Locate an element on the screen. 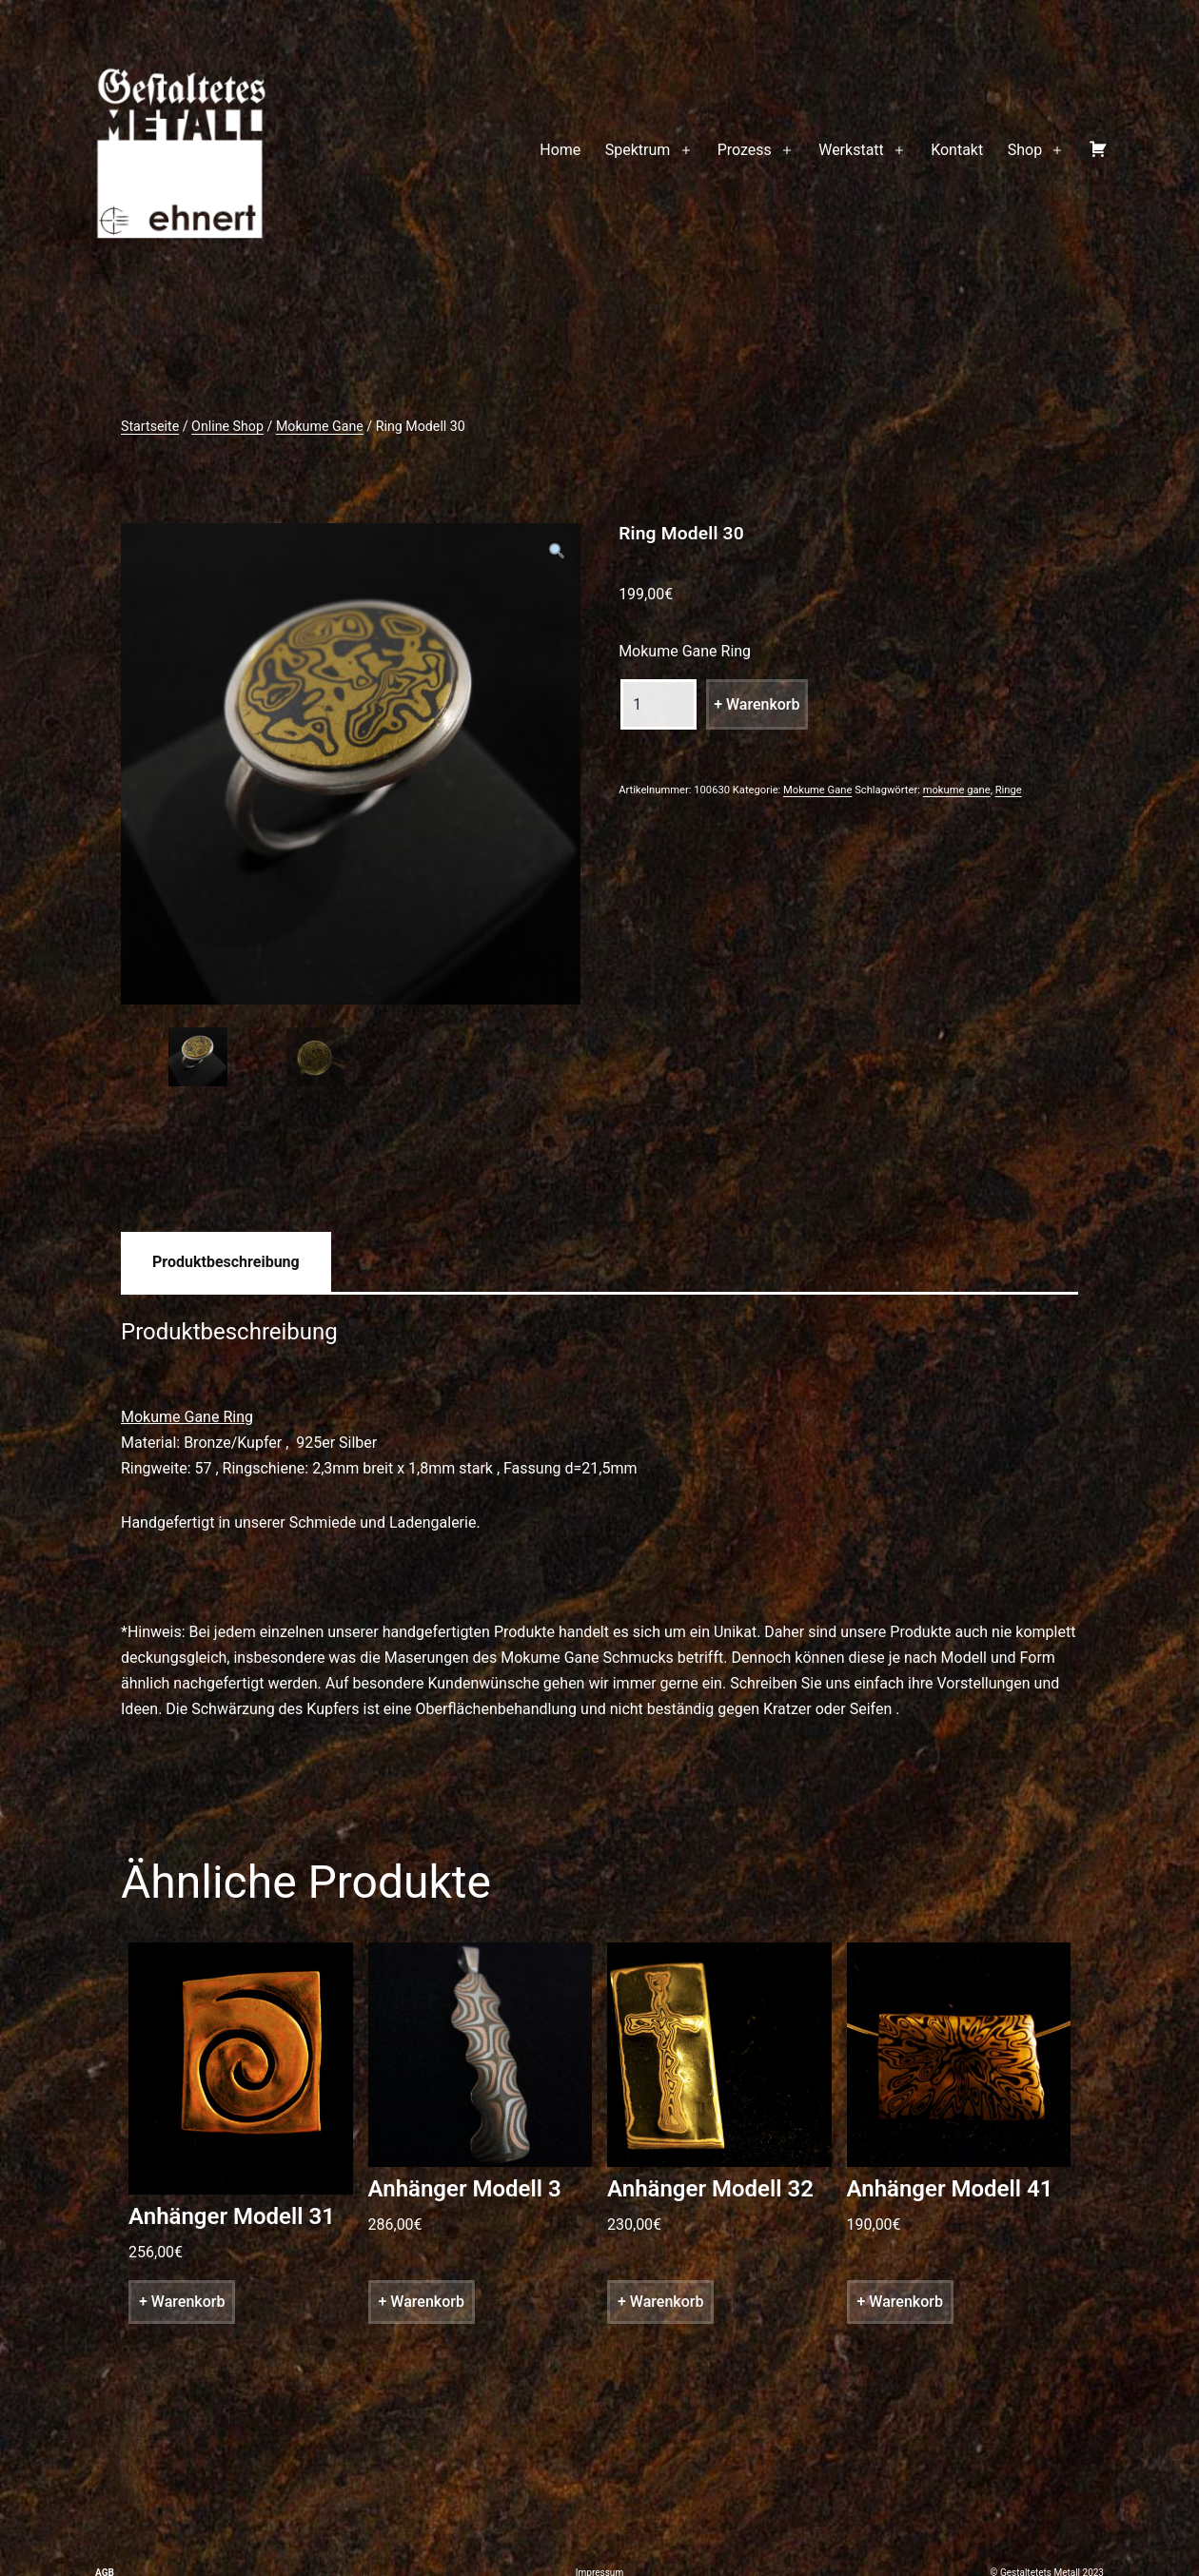 This screenshot has height=2576, width=1199. mokume gane is located at coordinates (957, 790).